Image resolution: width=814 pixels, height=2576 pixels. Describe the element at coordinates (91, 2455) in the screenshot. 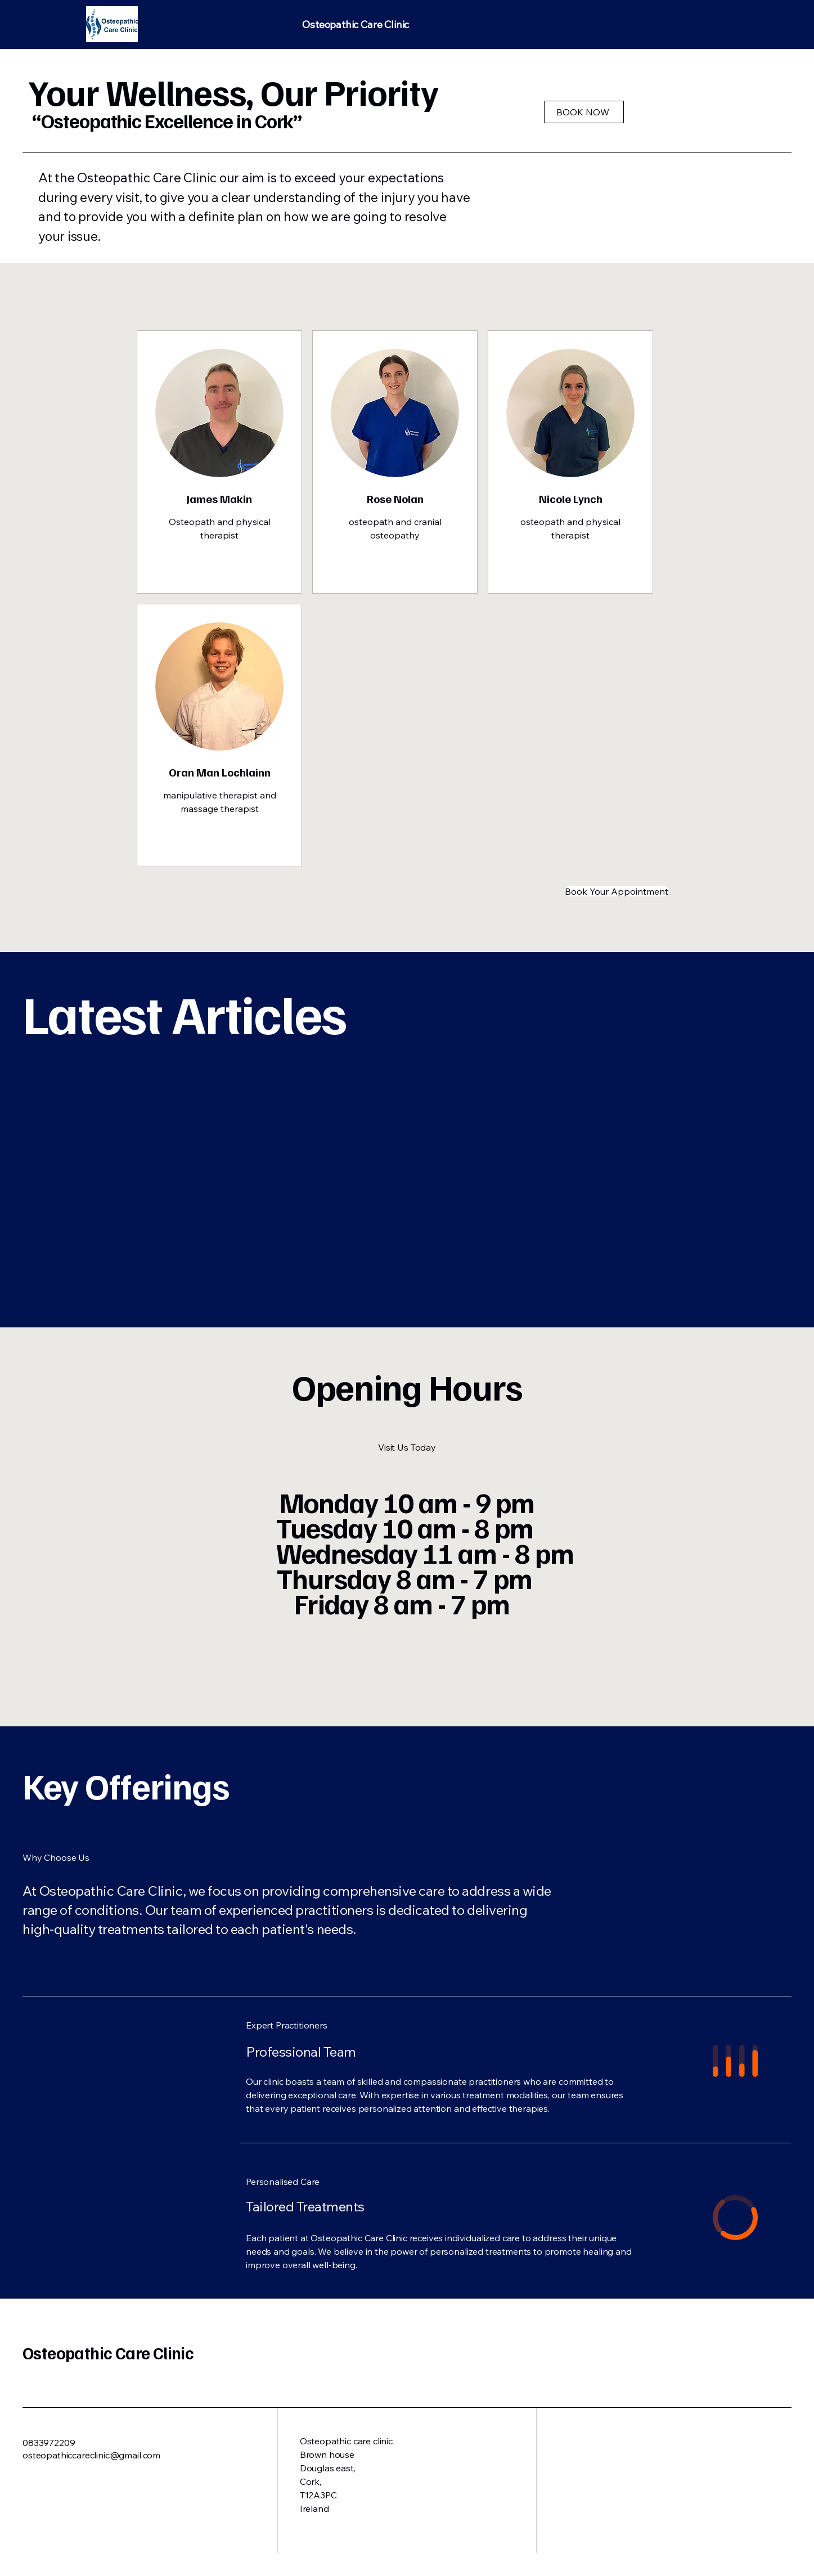

I see `osteopathiccareclinic@gmail.com` at that location.